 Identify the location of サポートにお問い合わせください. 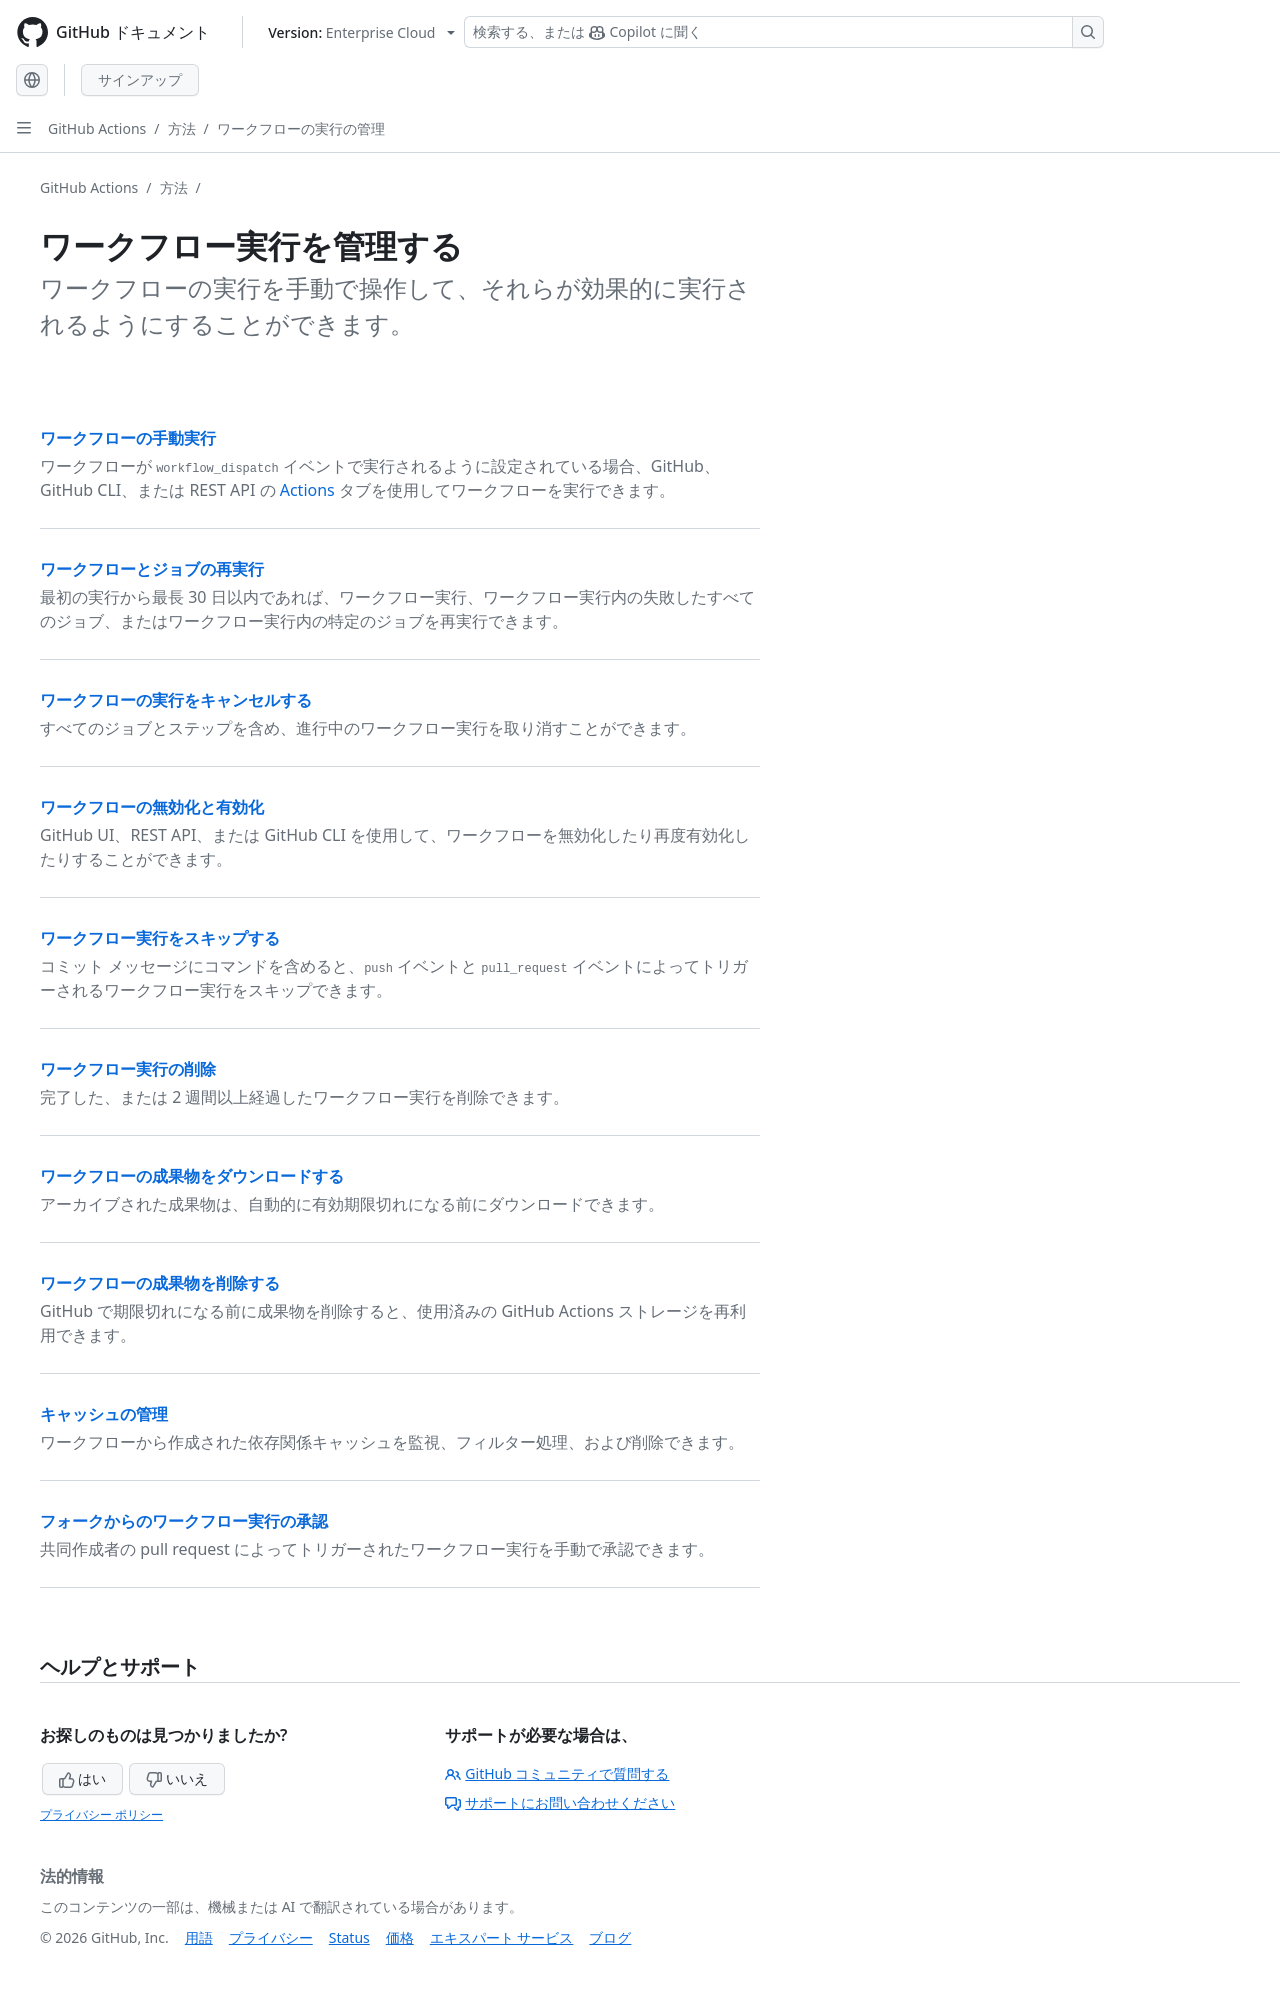
(560, 1802).